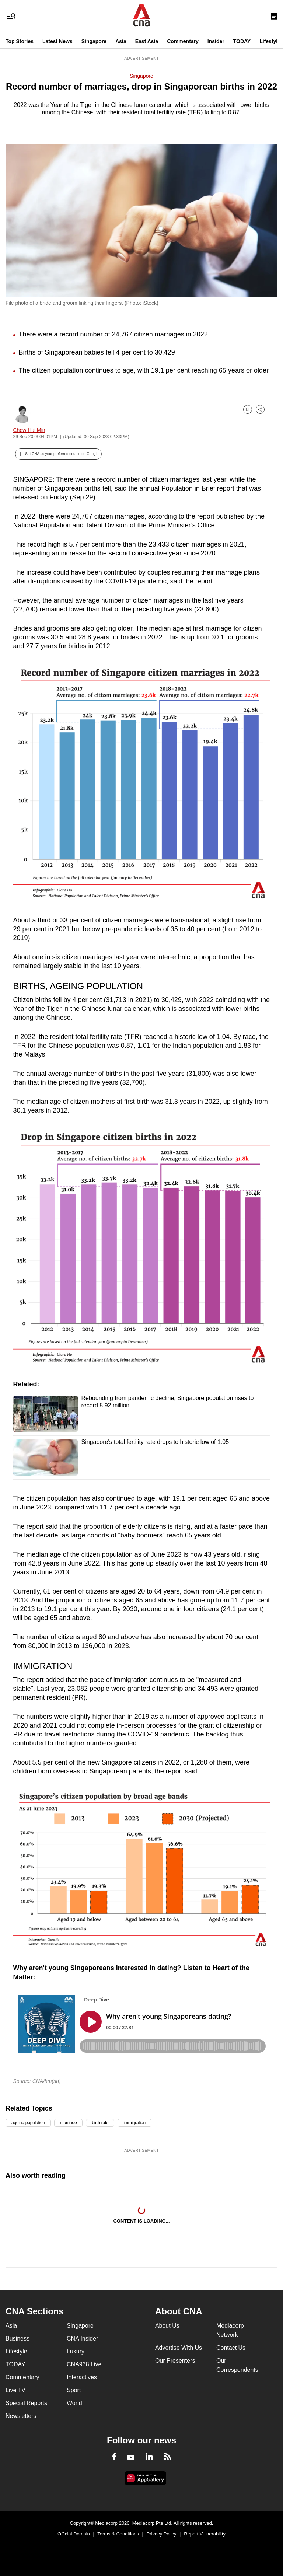 The height and width of the screenshot is (2576, 283). Describe the element at coordinates (58, 454) in the screenshot. I see `[button]` at that location.